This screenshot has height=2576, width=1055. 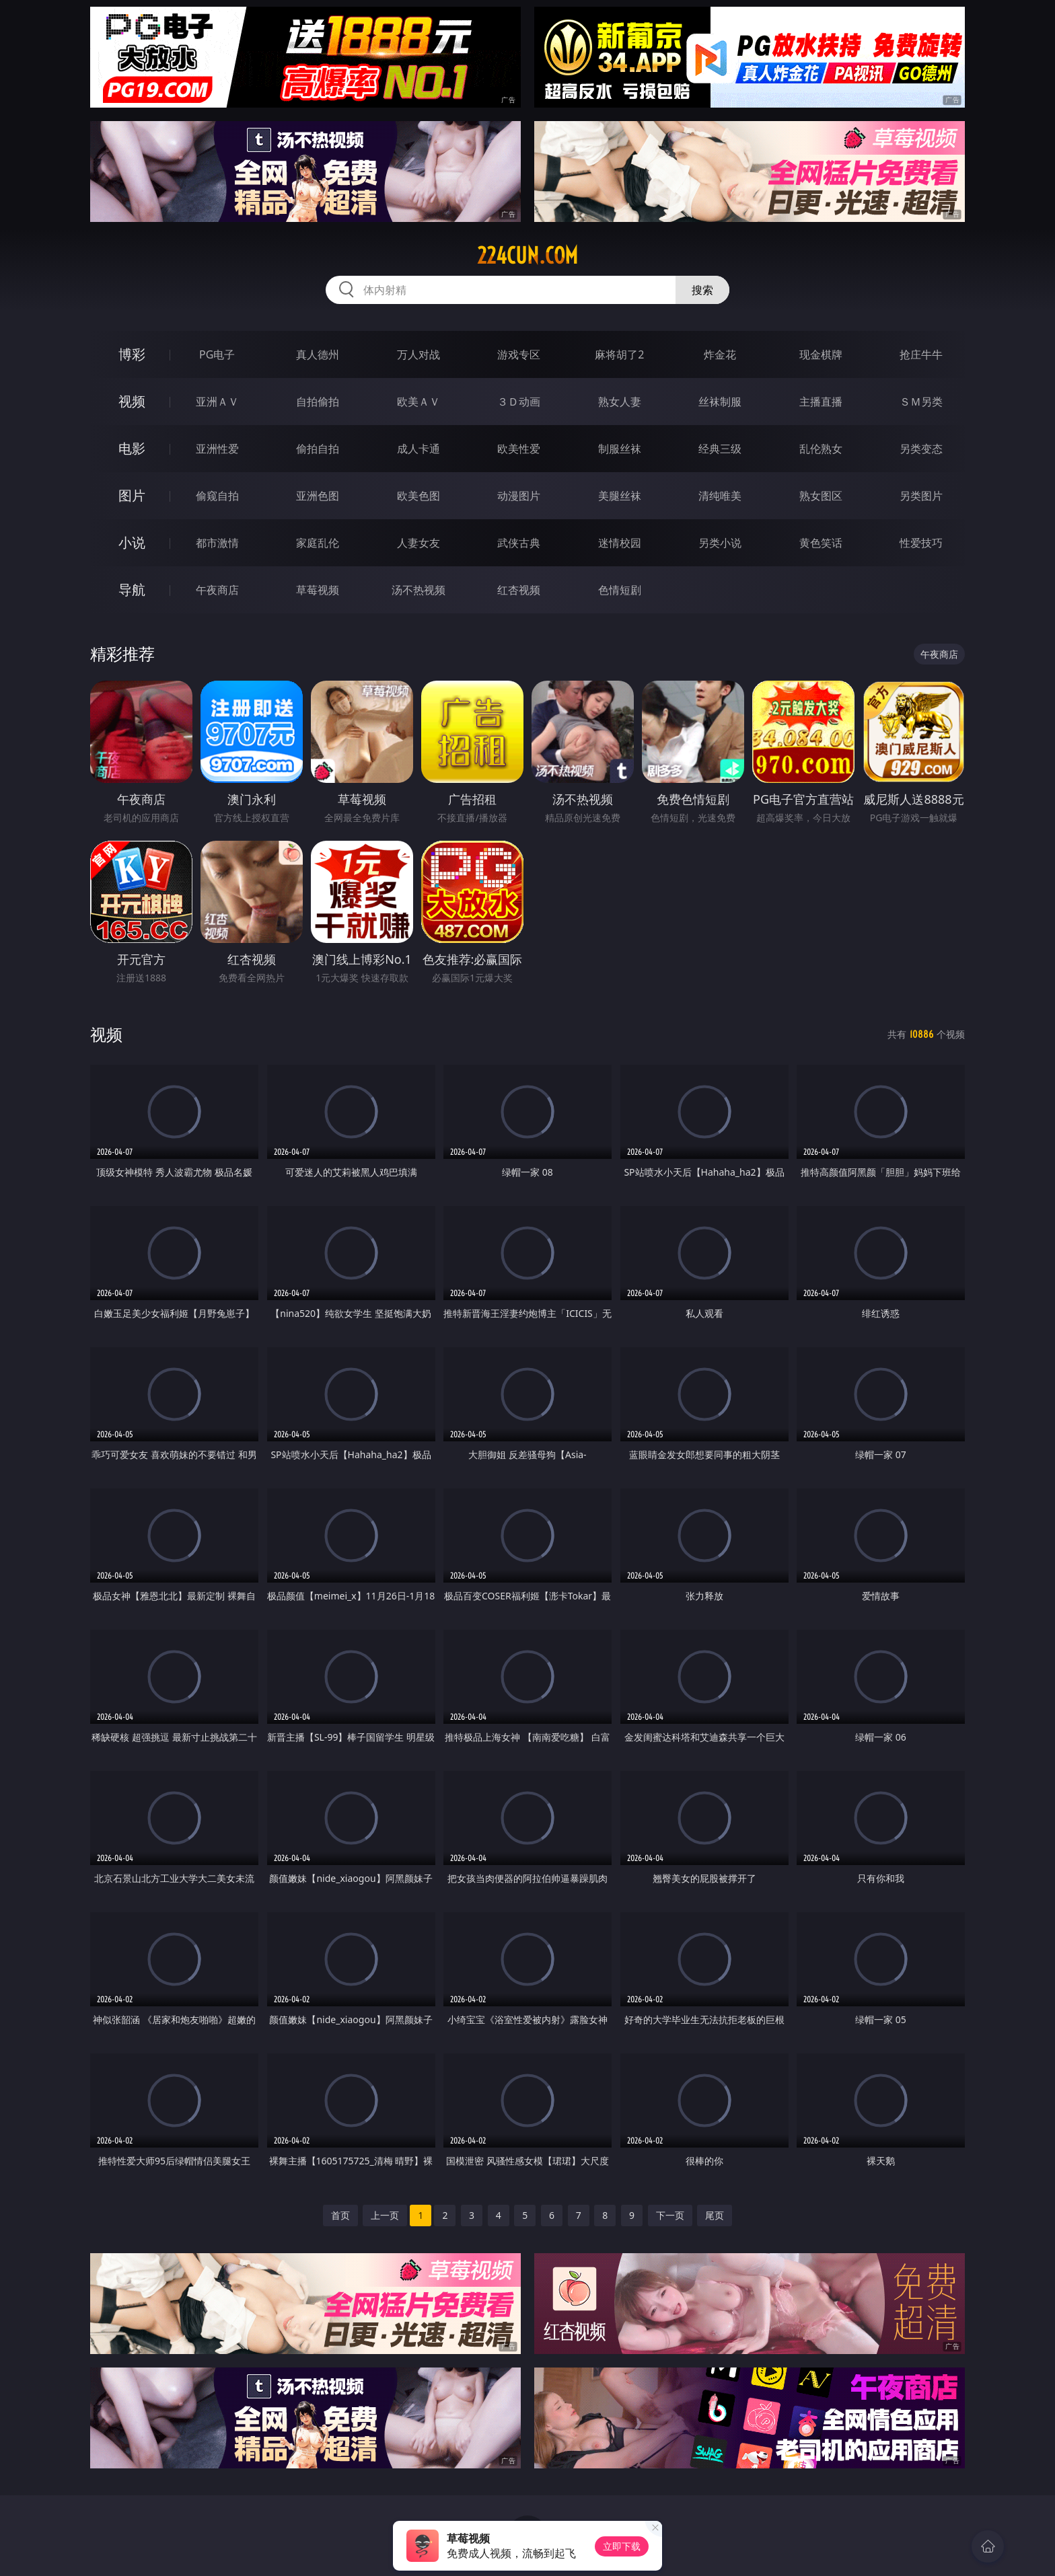 I want to click on 图片, so click(x=131, y=495).